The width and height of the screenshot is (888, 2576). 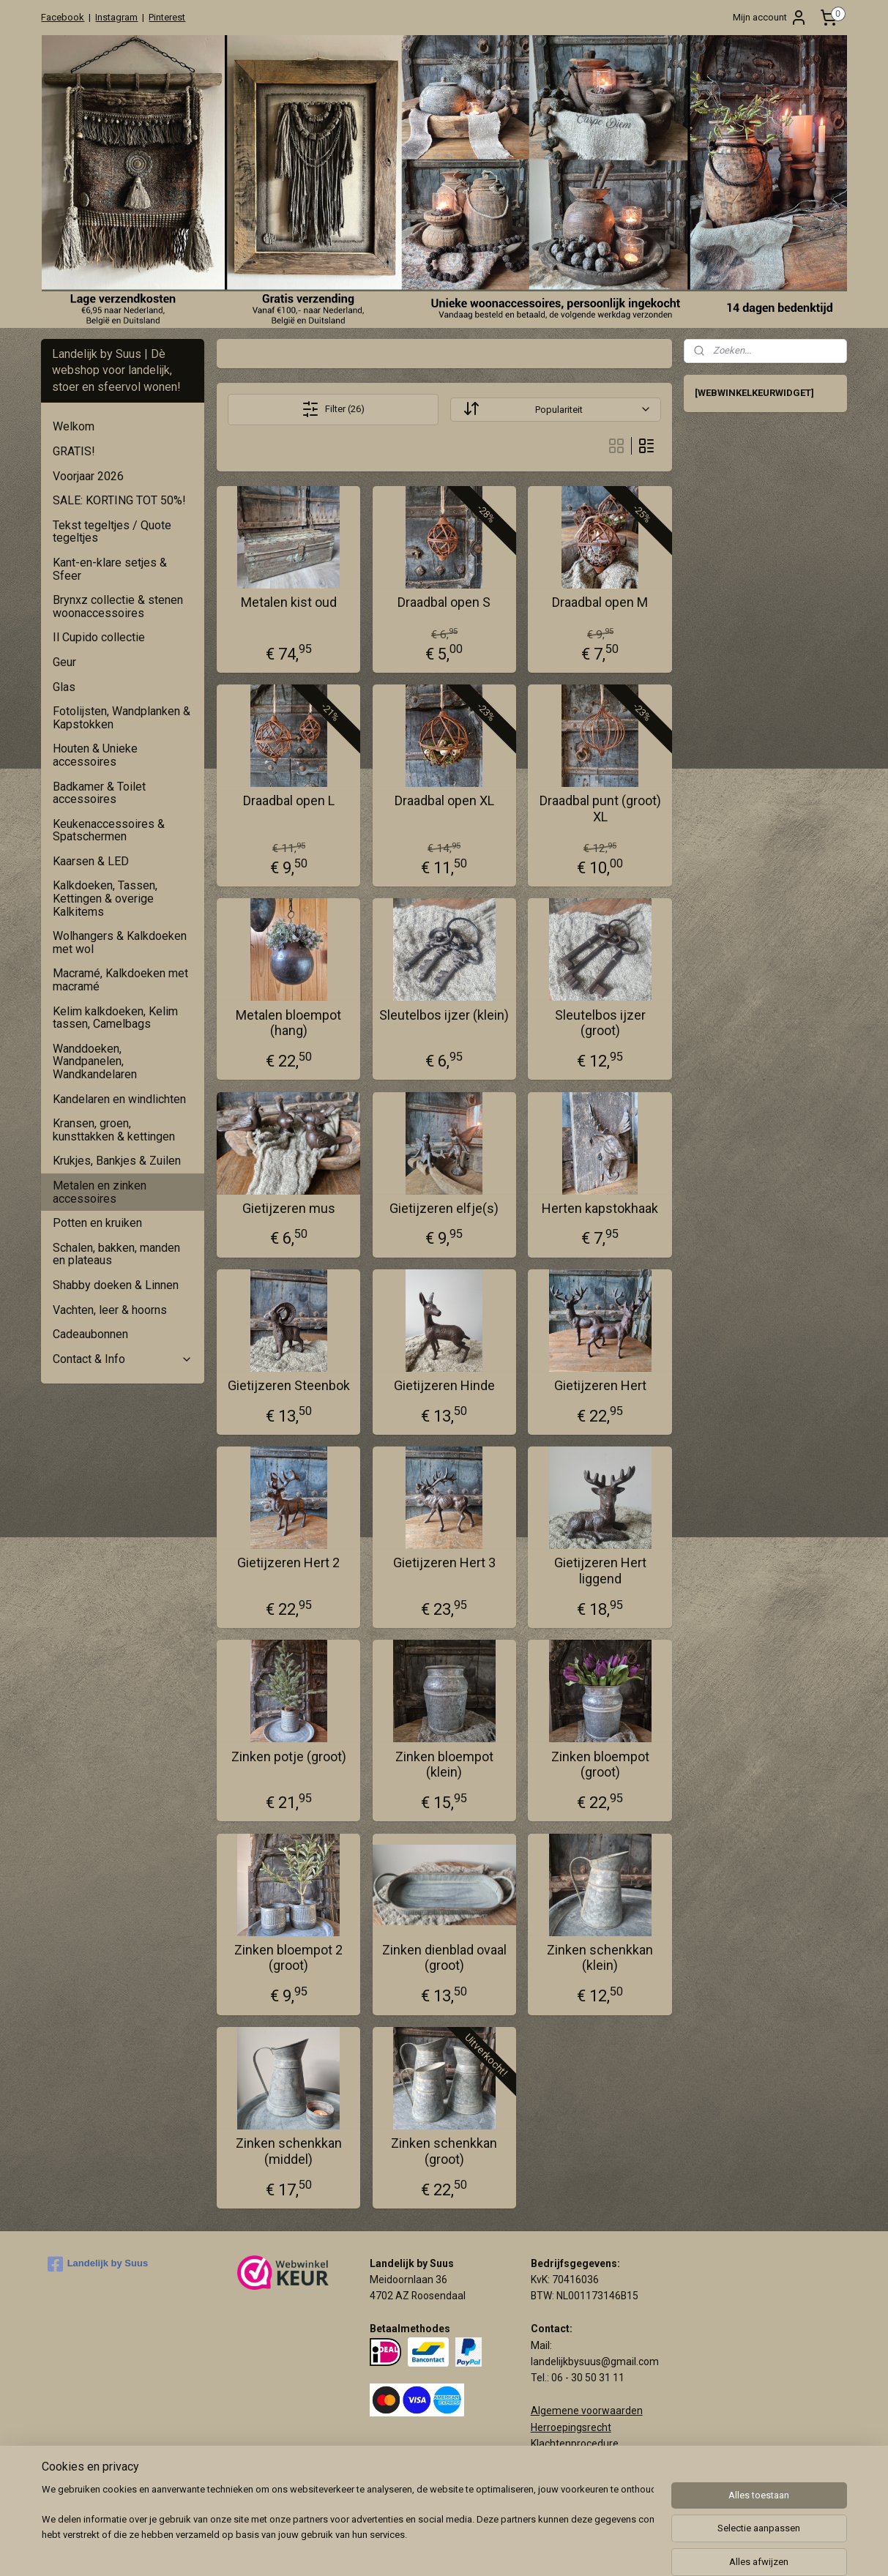 What do you see at coordinates (119, 1099) in the screenshot?
I see `Kandelaren en windlichten` at bounding box center [119, 1099].